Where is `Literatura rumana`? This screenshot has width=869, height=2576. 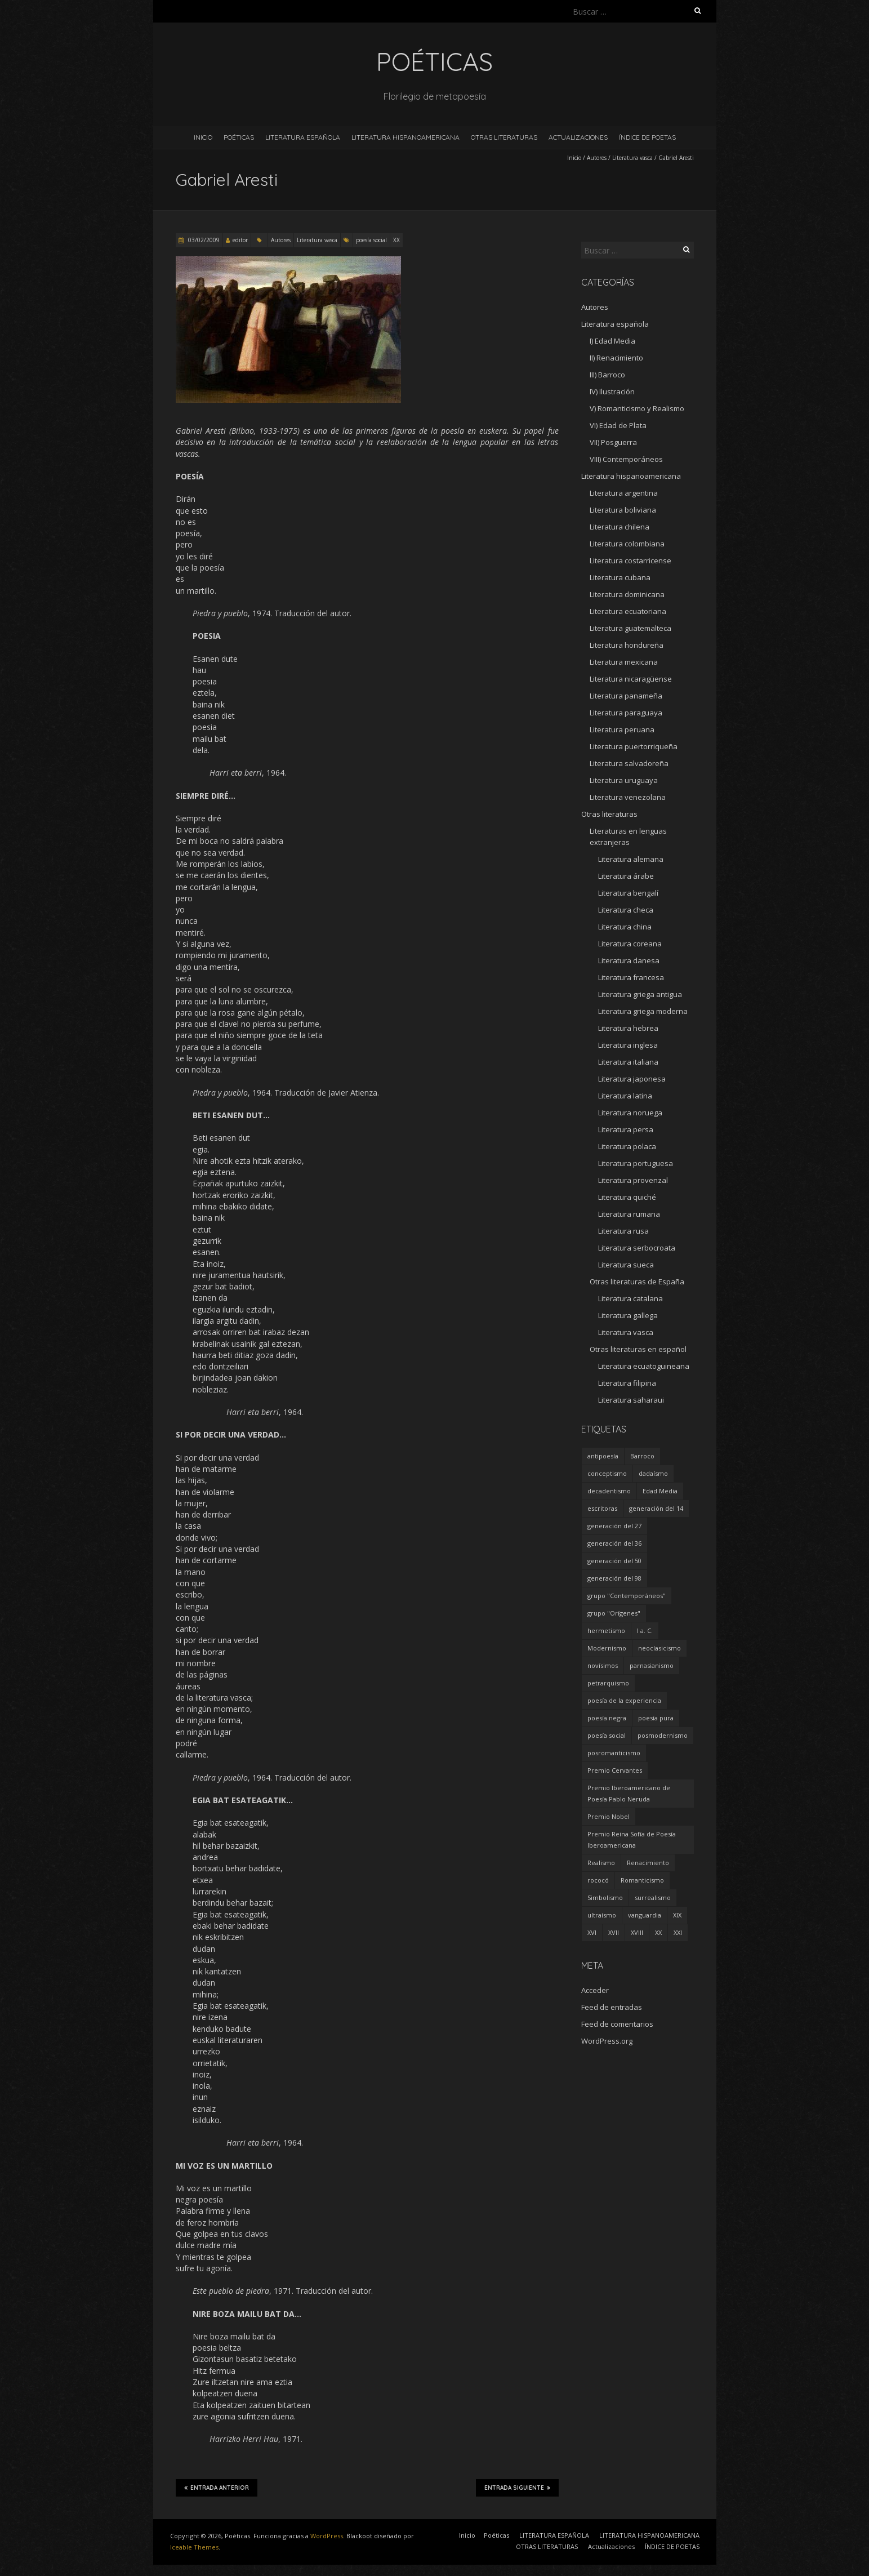 Literatura rumana is located at coordinates (629, 1214).